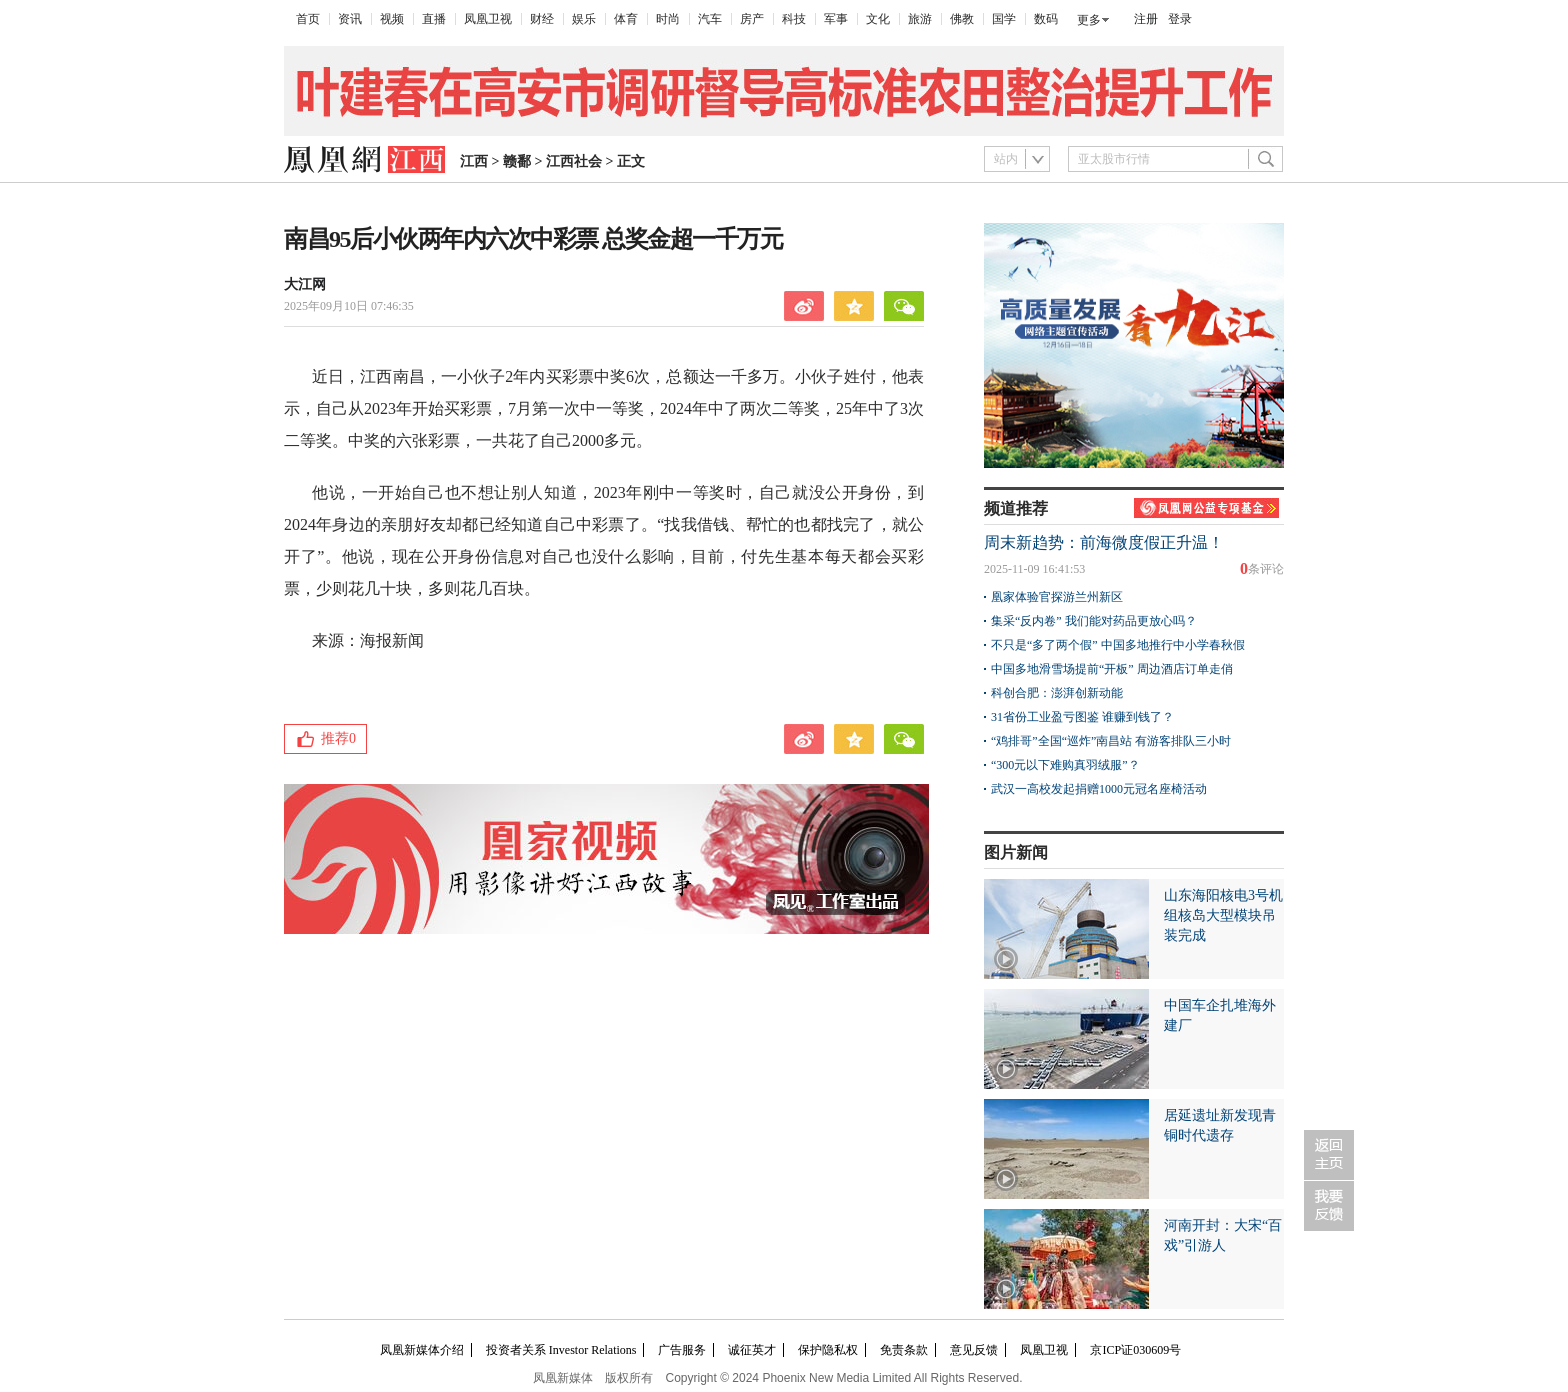  What do you see at coordinates (542, 19) in the screenshot?
I see `财经` at bounding box center [542, 19].